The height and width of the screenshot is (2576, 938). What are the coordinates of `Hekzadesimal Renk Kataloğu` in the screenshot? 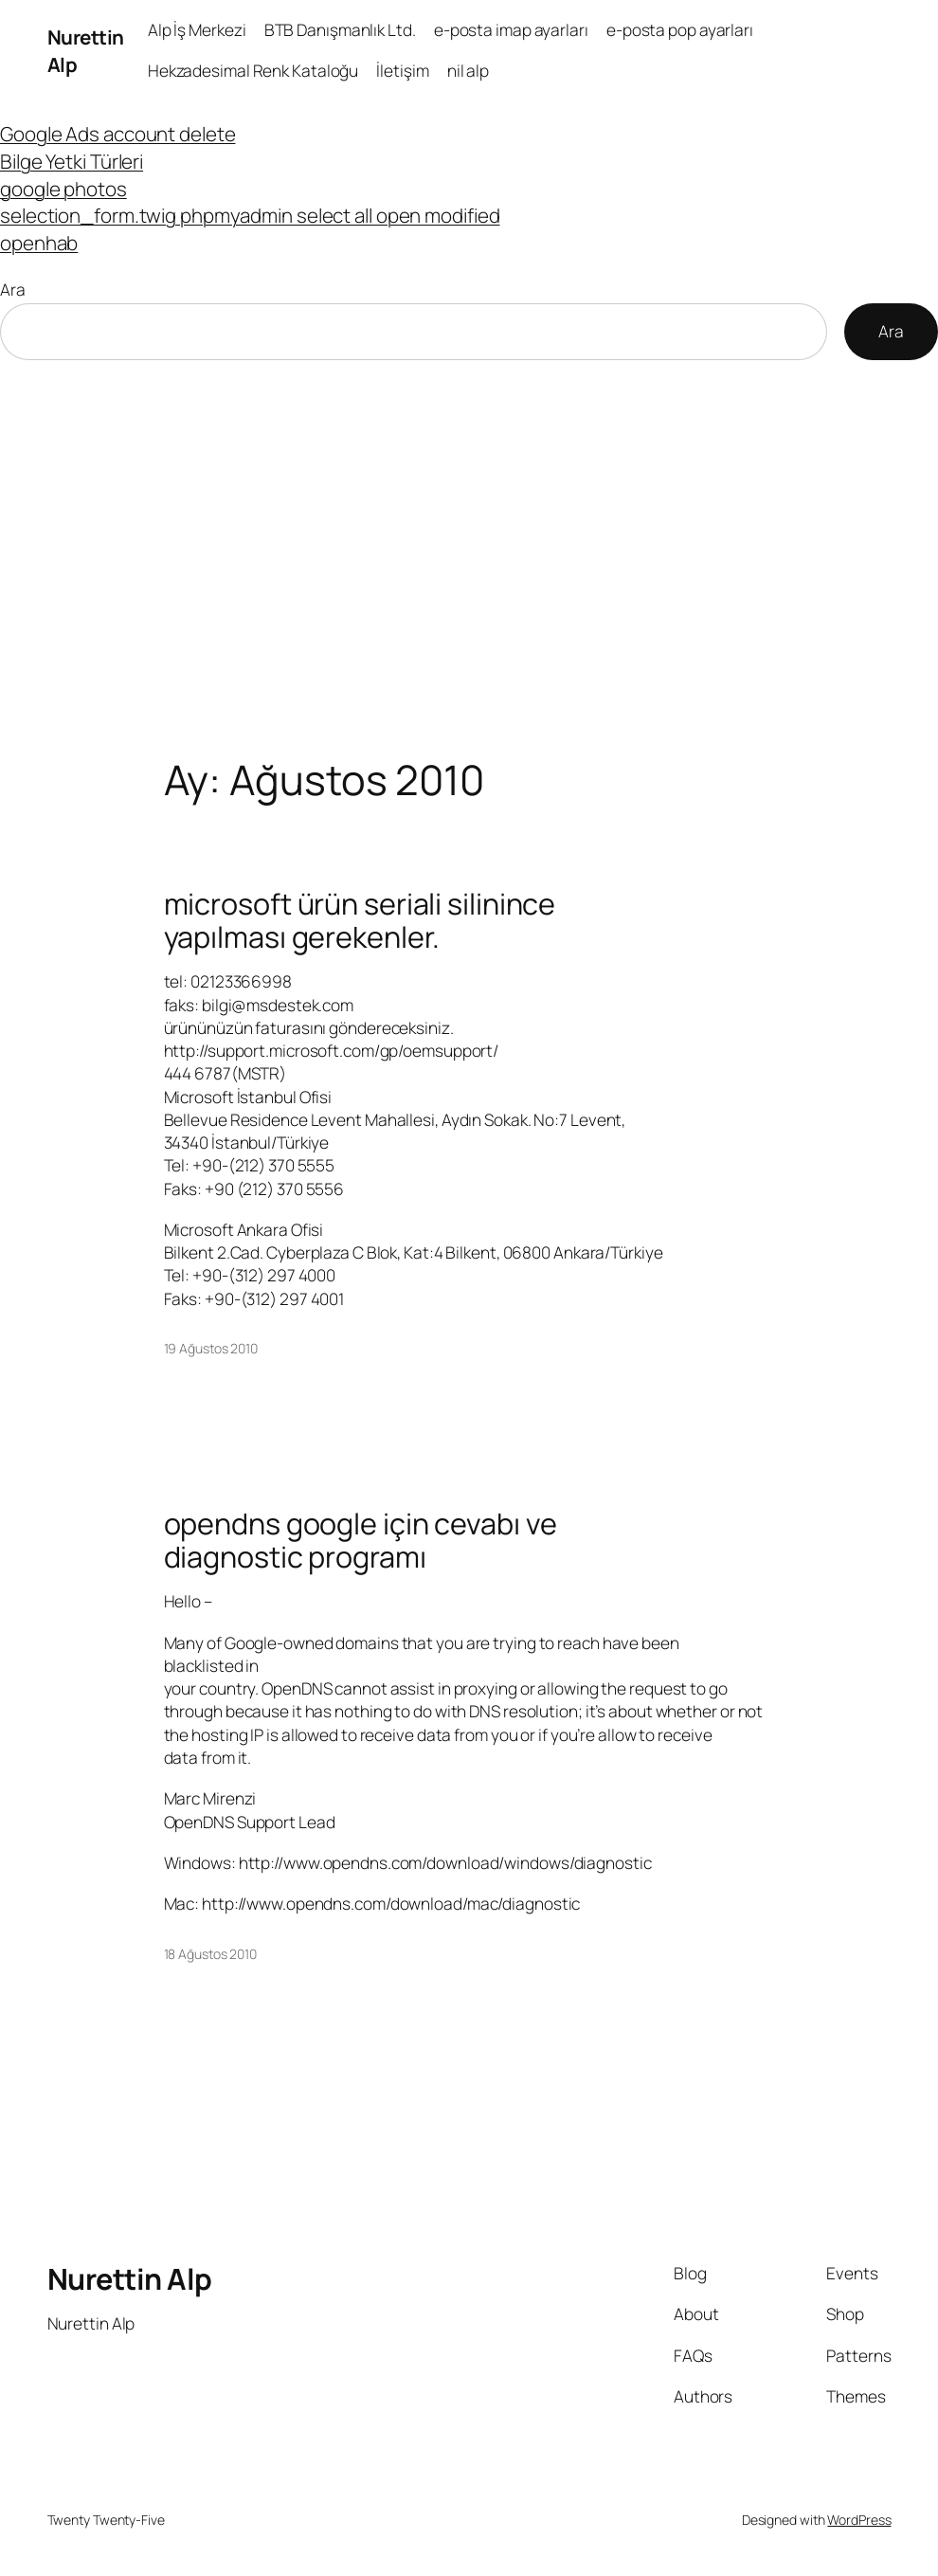 It's located at (253, 71).